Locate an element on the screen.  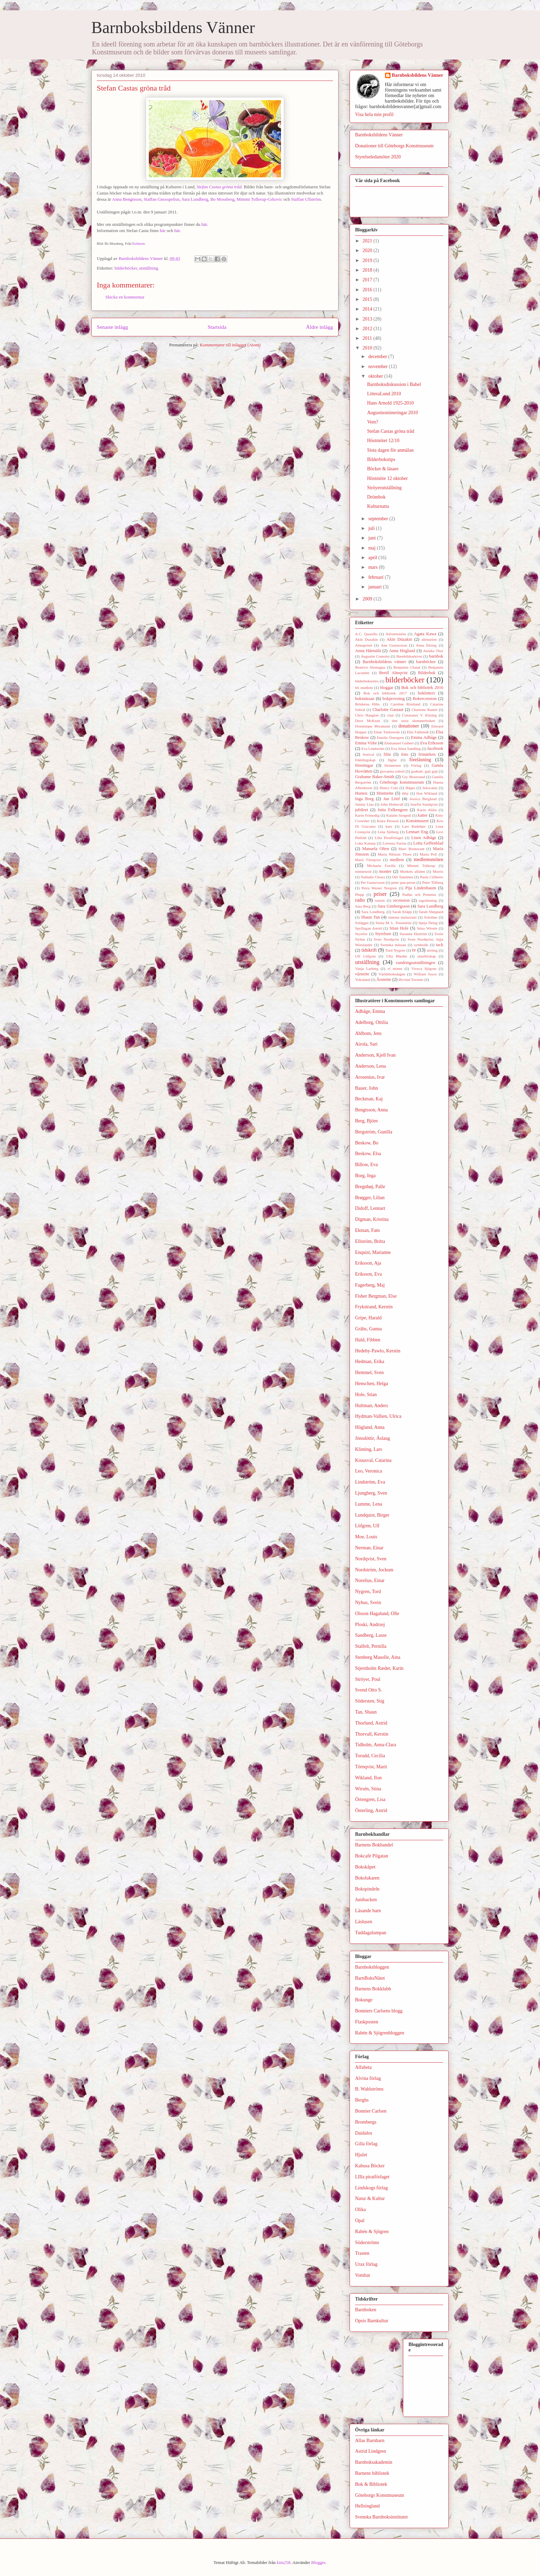
rasism is located at coordinates (380, 900).